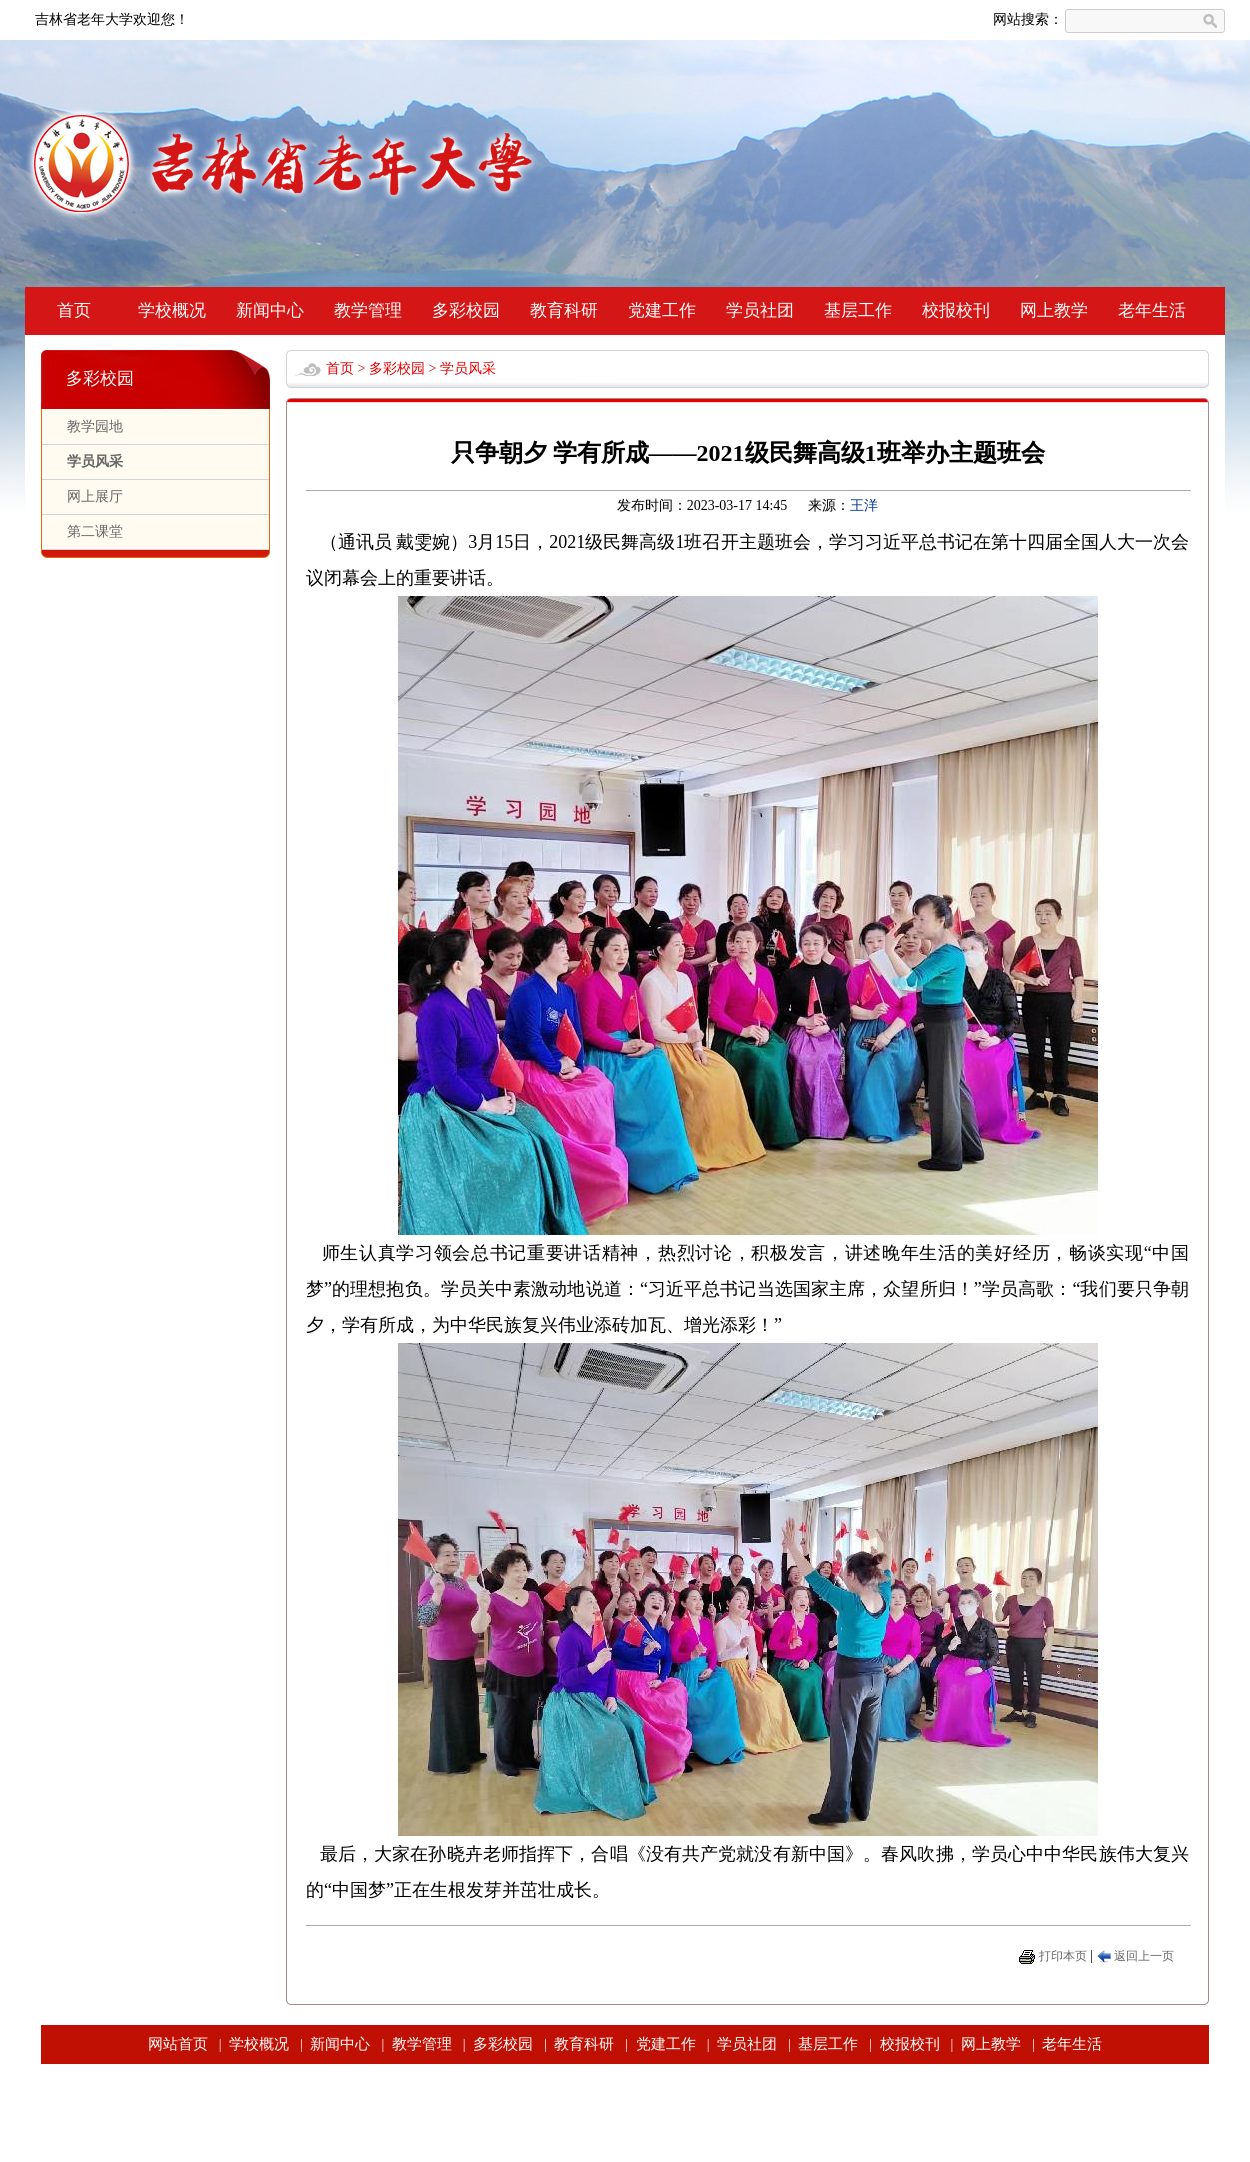 This screenshot has height=2162, width=1250. I want to click on 学员风采, so click(95, 461).